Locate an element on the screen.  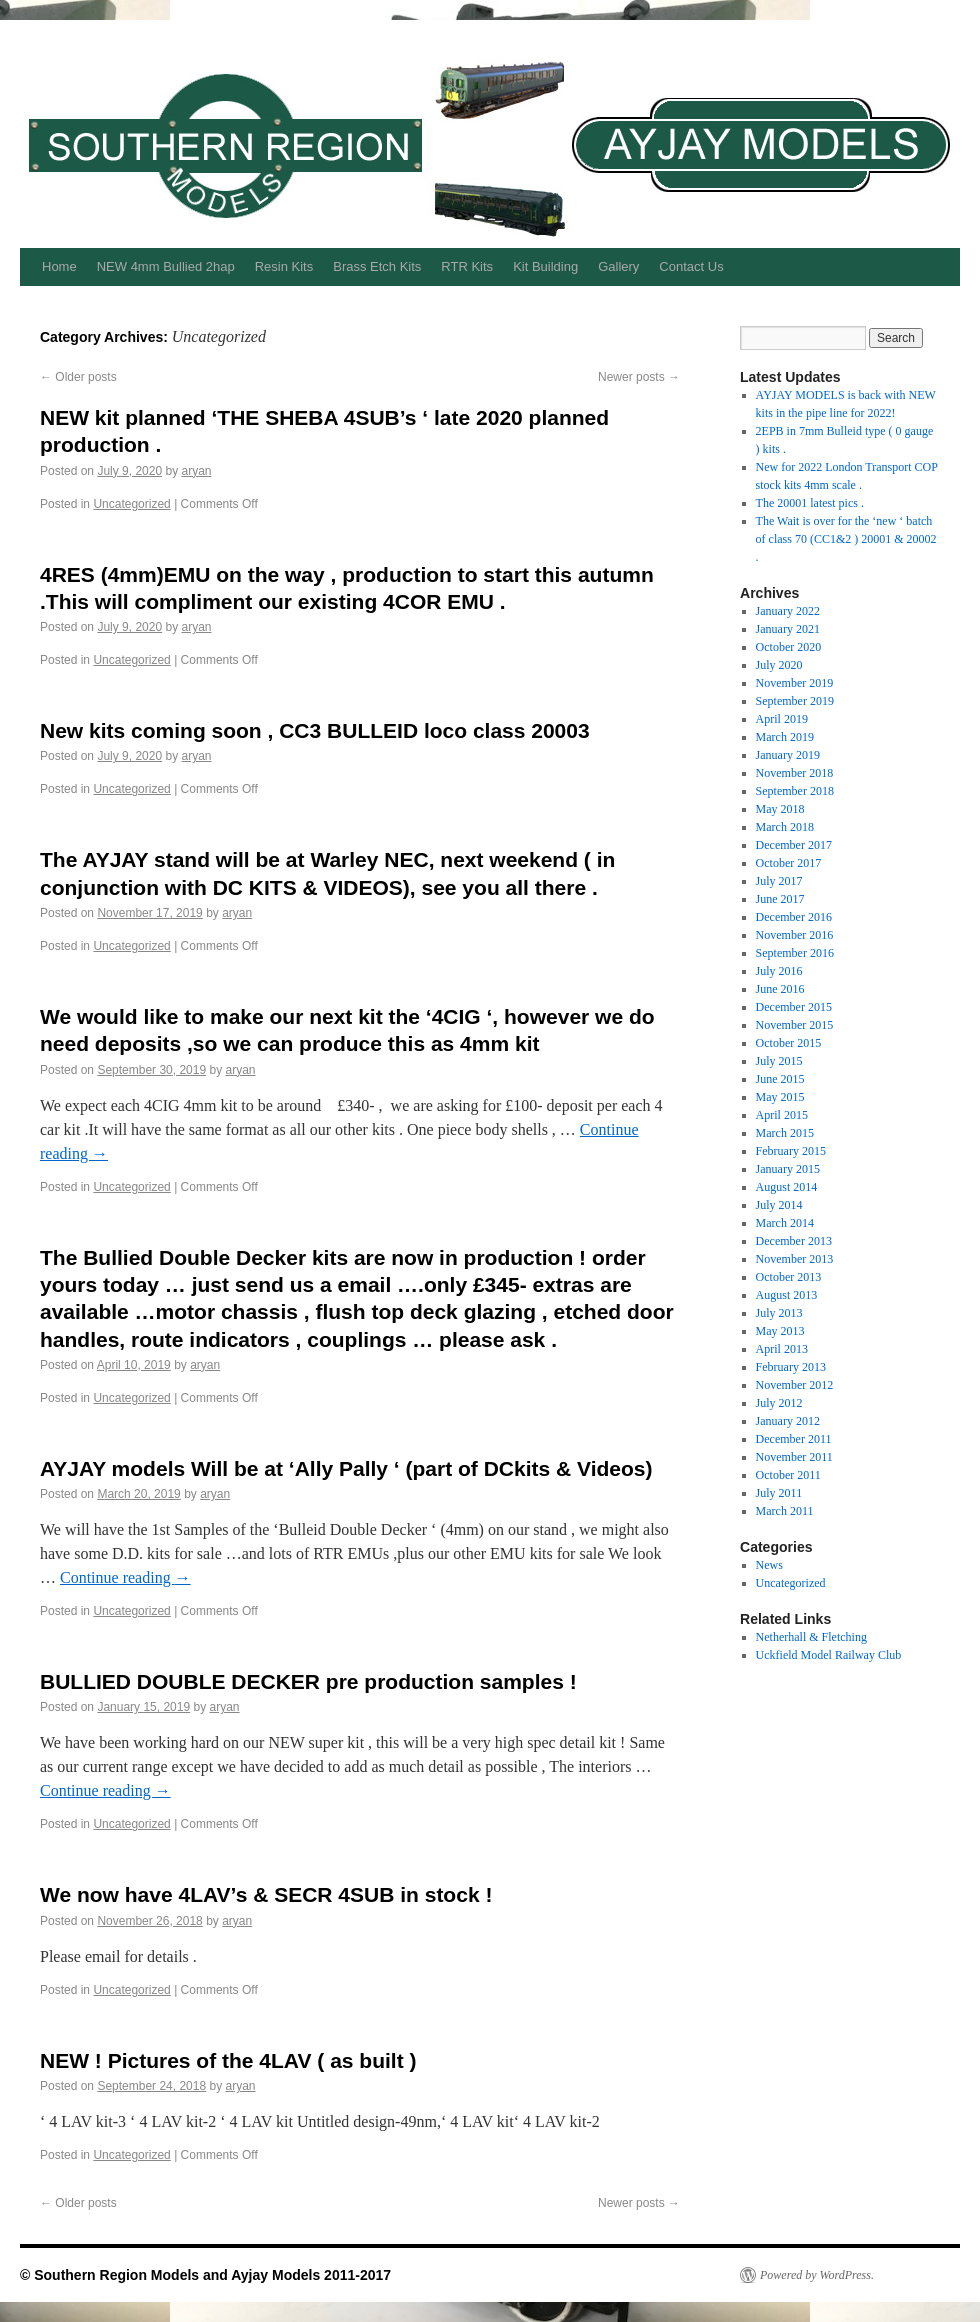
March 2014 is located at coordinates (785, 1223).